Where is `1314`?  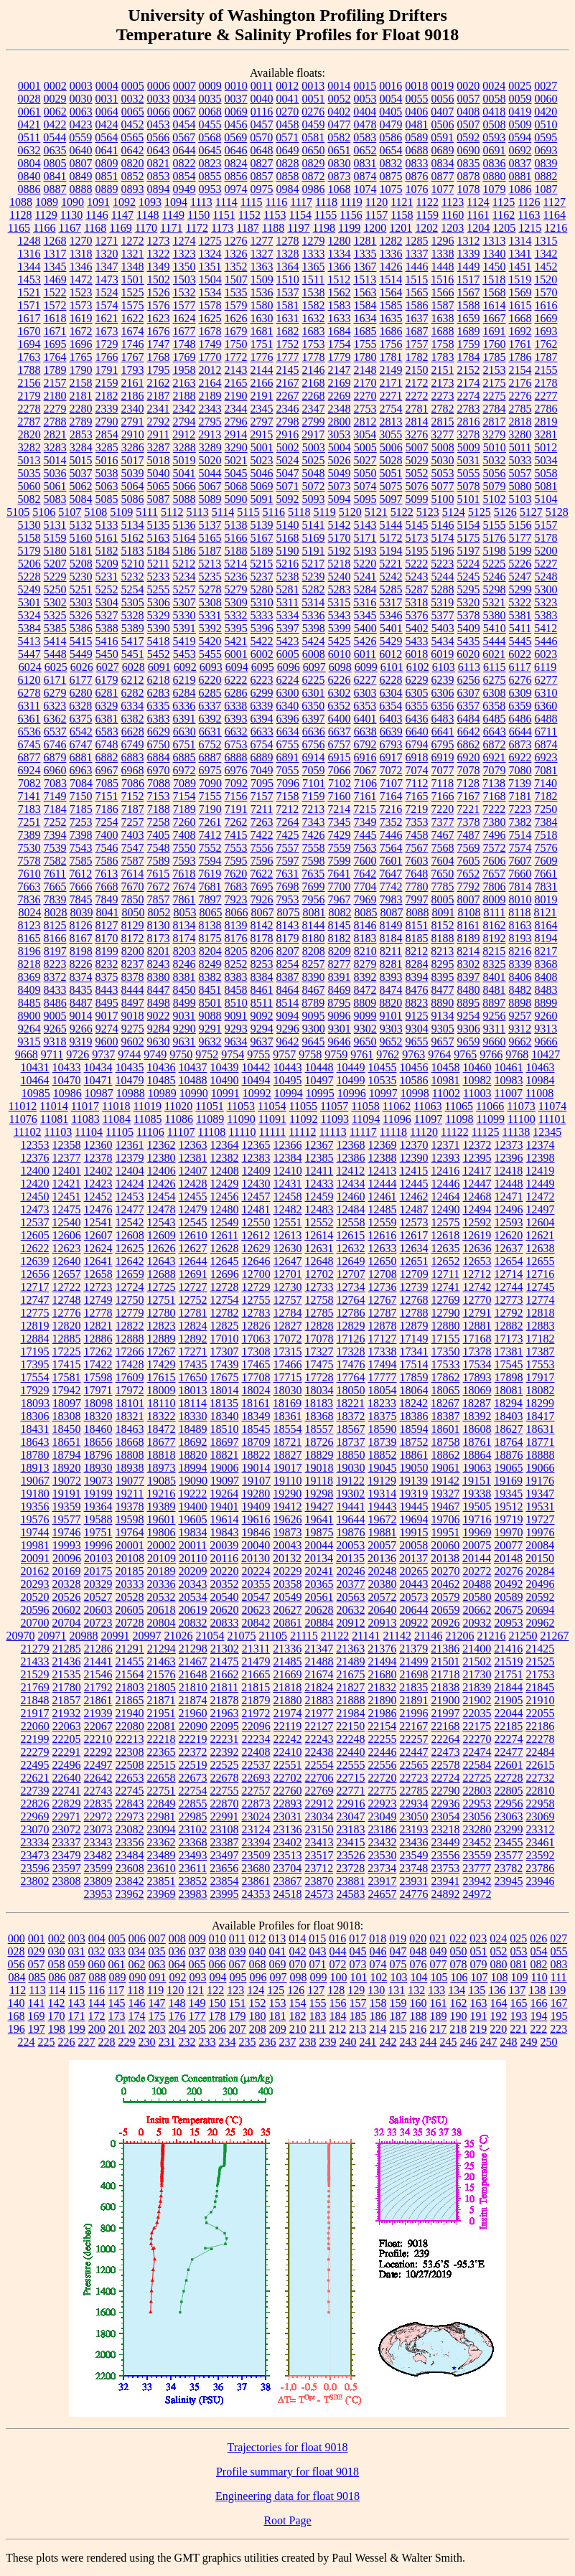
1314 is located at coordinates (520, 241).